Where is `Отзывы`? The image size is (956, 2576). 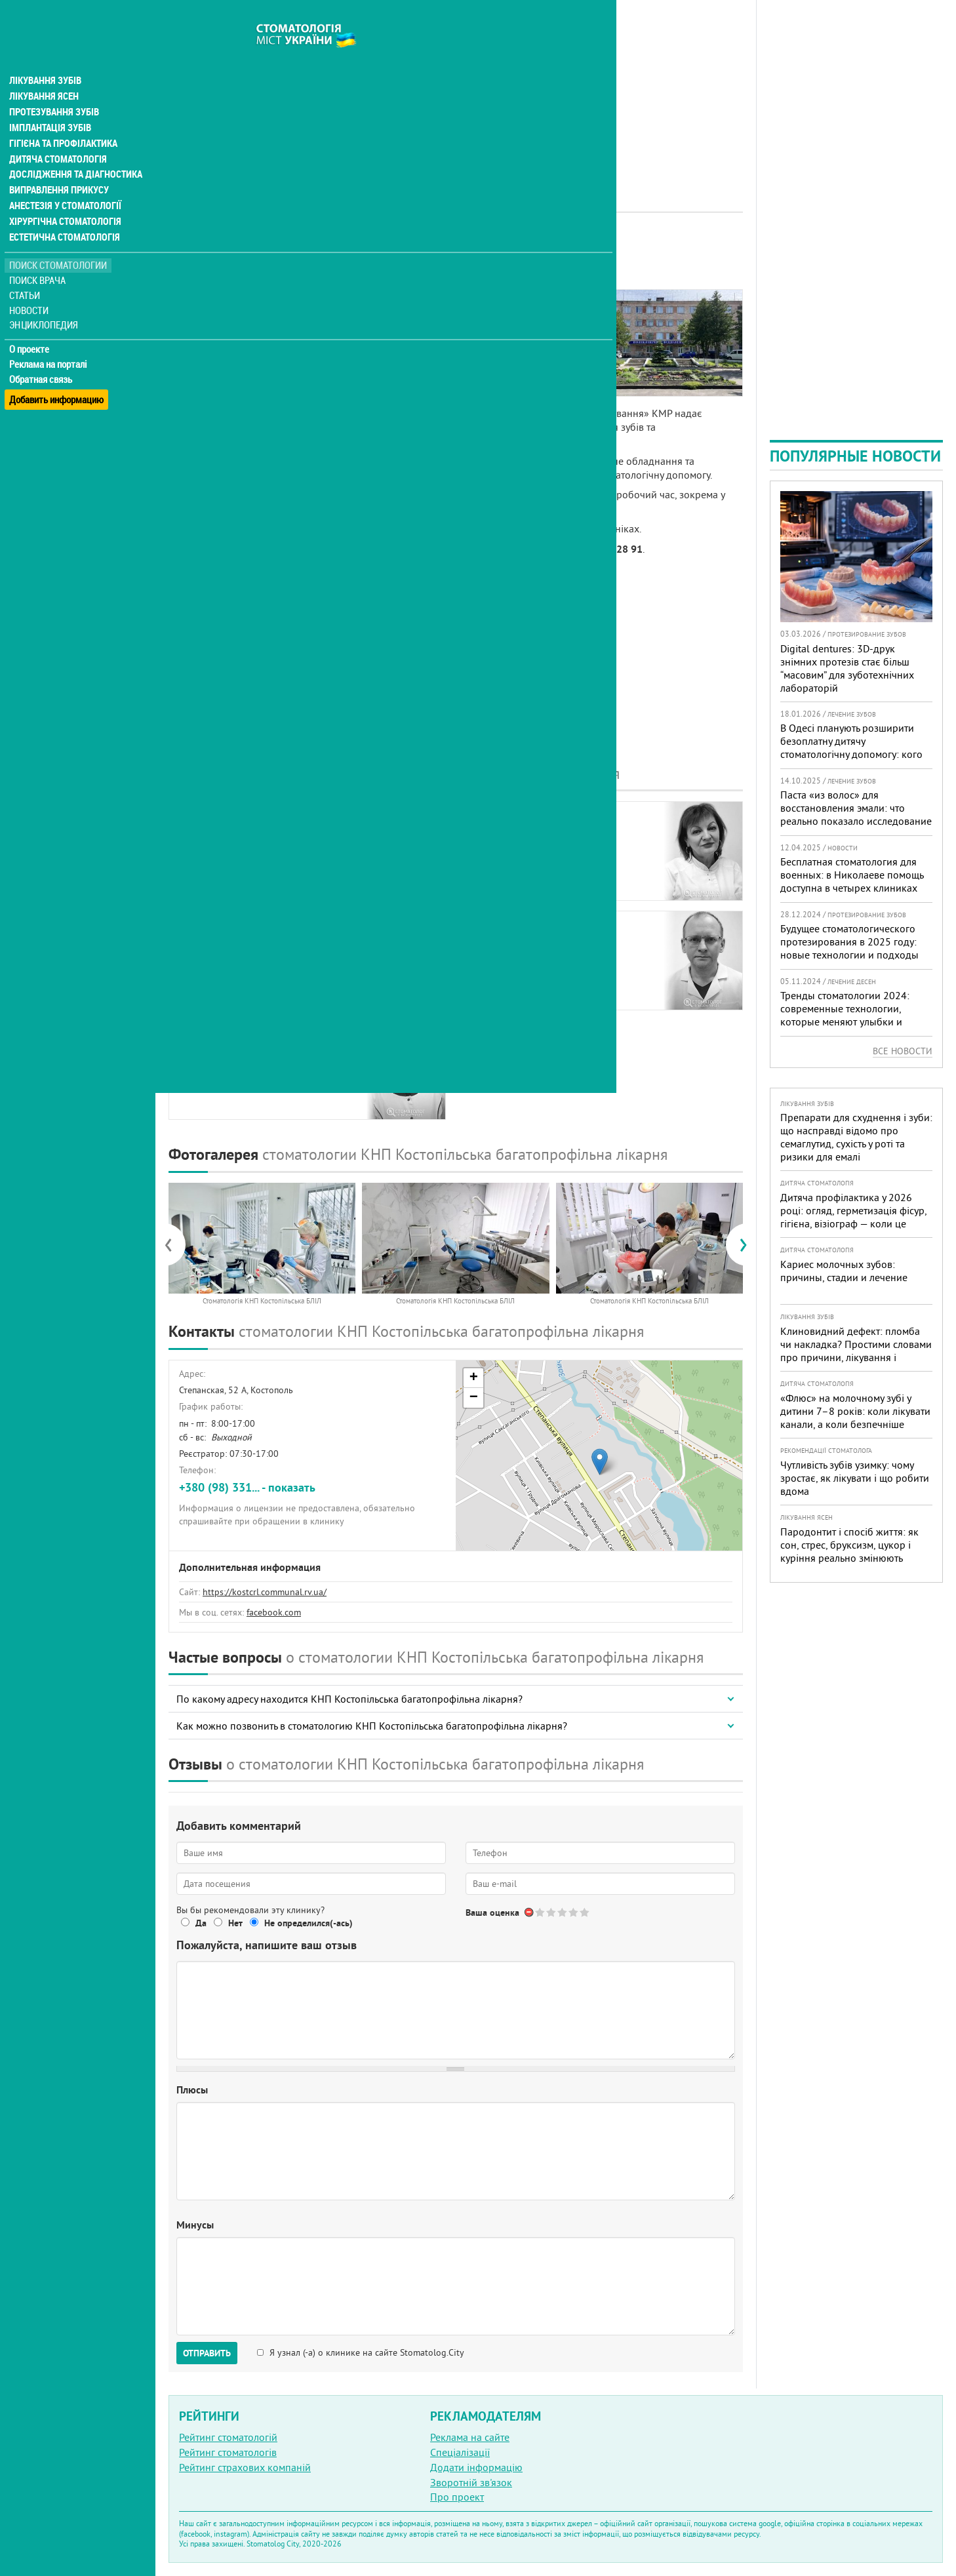 Отзывы is located at coordinates (196, 379).